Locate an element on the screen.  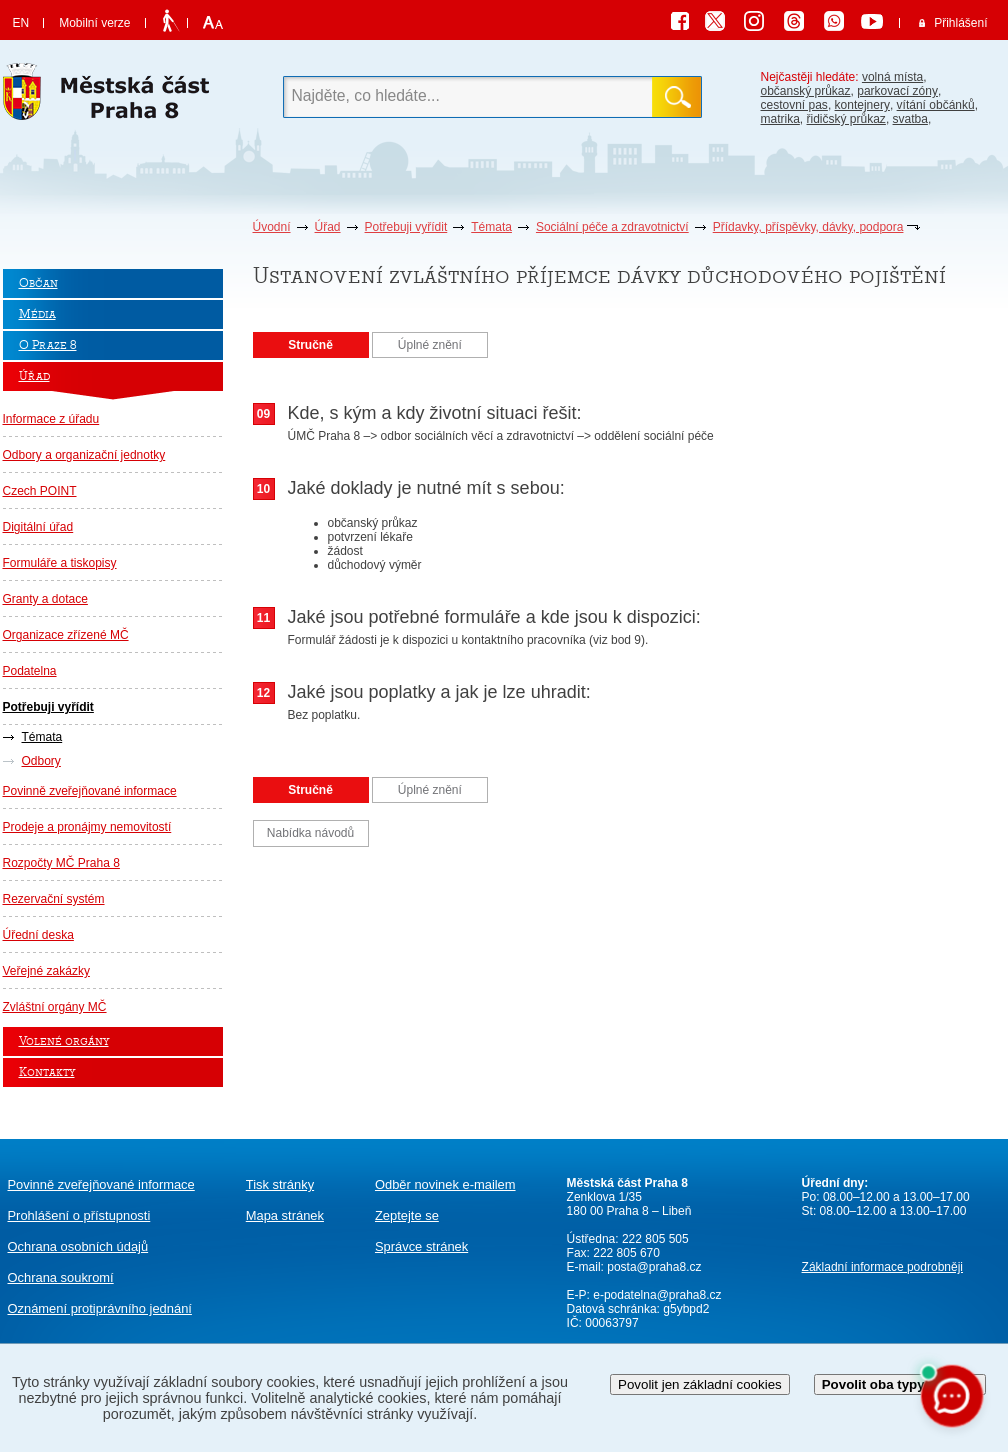
Úřední deska is located at coordinates (38, 935).